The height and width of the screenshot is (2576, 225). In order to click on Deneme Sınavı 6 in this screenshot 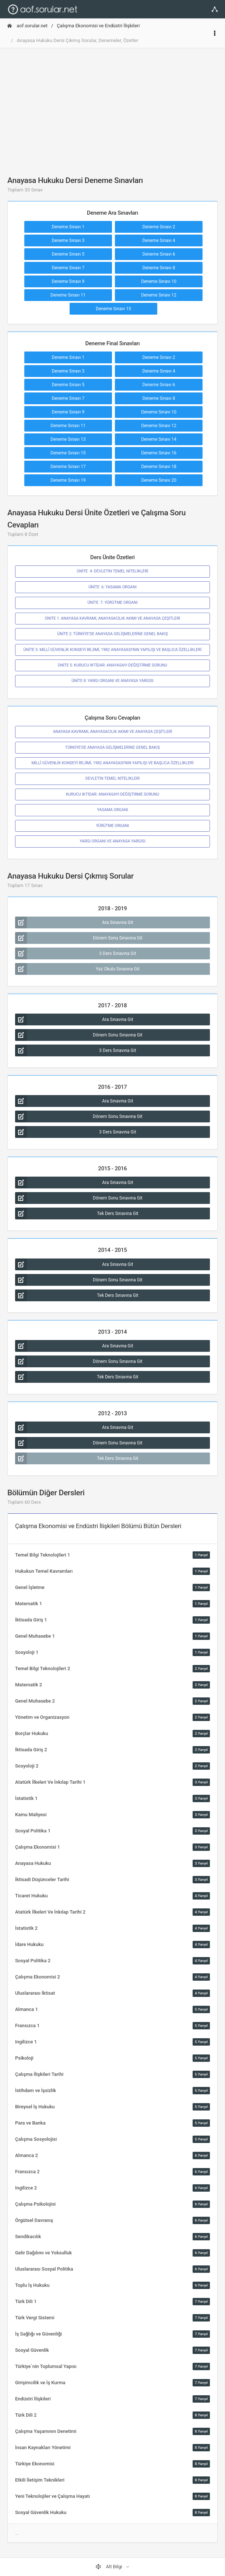, I will do `click(159, 254)`.